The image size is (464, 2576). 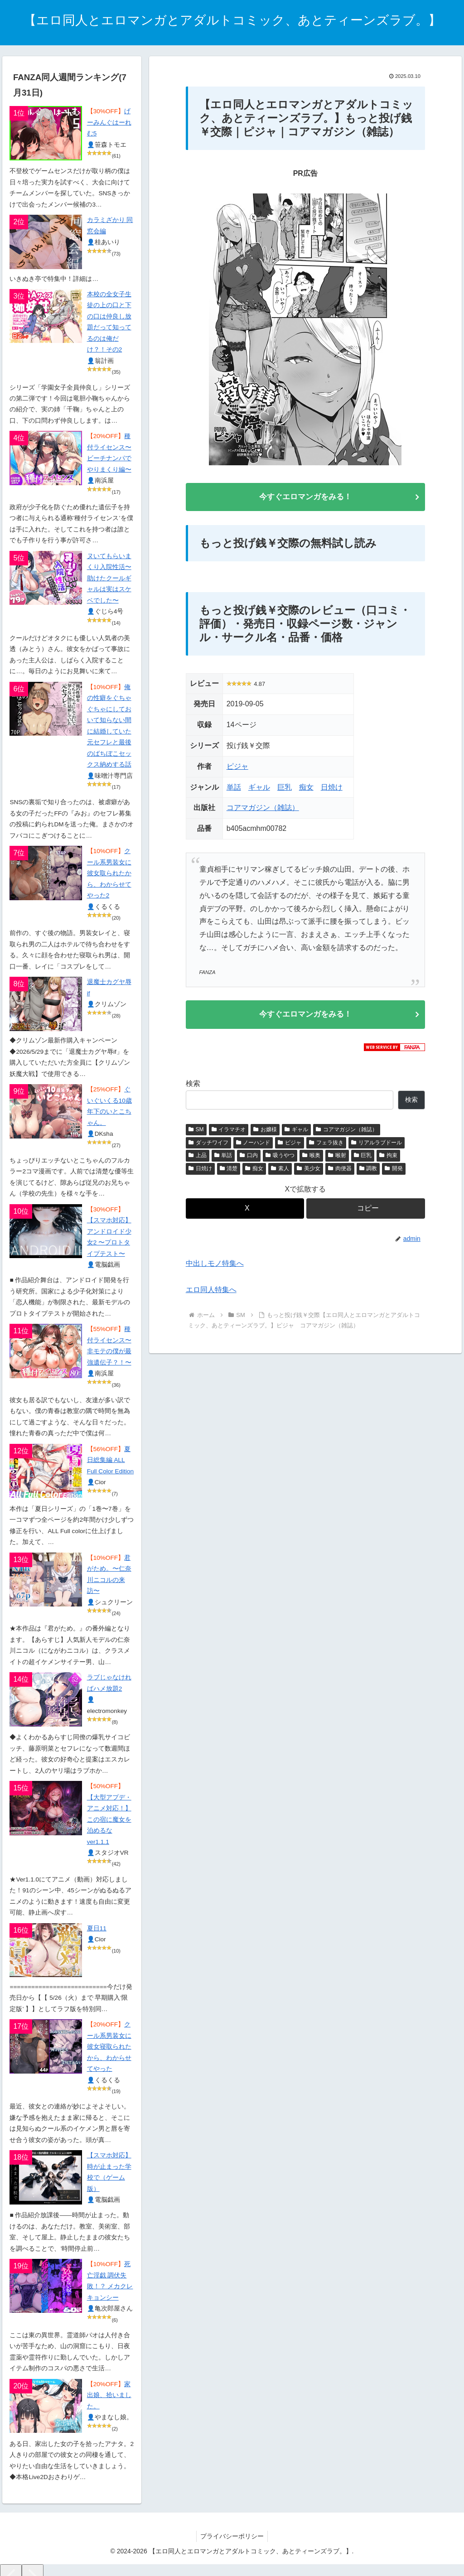 I want to click on げーみんぐはーれむ5, so click(x=109, y=122).